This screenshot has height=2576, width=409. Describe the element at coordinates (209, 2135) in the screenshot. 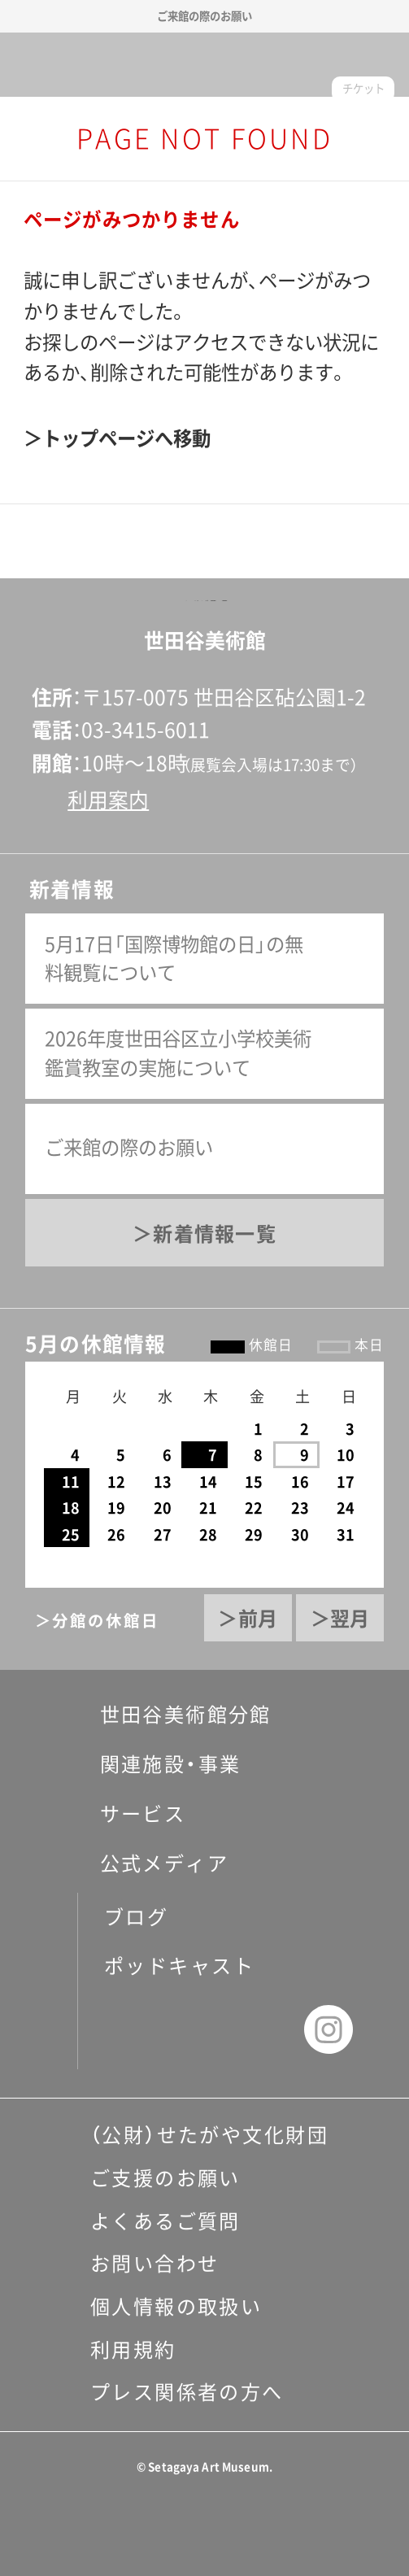

I see `（公財）せたがや文化財団` at that location.